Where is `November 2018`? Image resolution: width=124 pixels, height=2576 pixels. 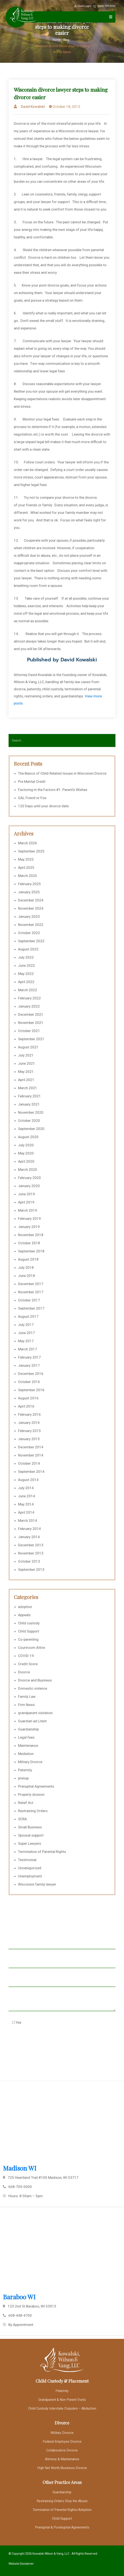
November 2018 is located at coordinates (30, 1235).